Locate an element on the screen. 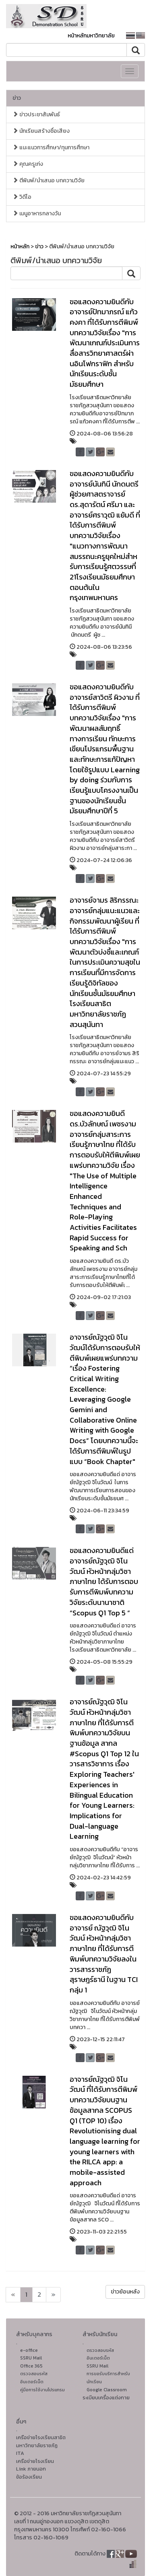 The width and height of the screenshot is (151, 2576). หน้าหลัก is located at coordinates (19, 246).